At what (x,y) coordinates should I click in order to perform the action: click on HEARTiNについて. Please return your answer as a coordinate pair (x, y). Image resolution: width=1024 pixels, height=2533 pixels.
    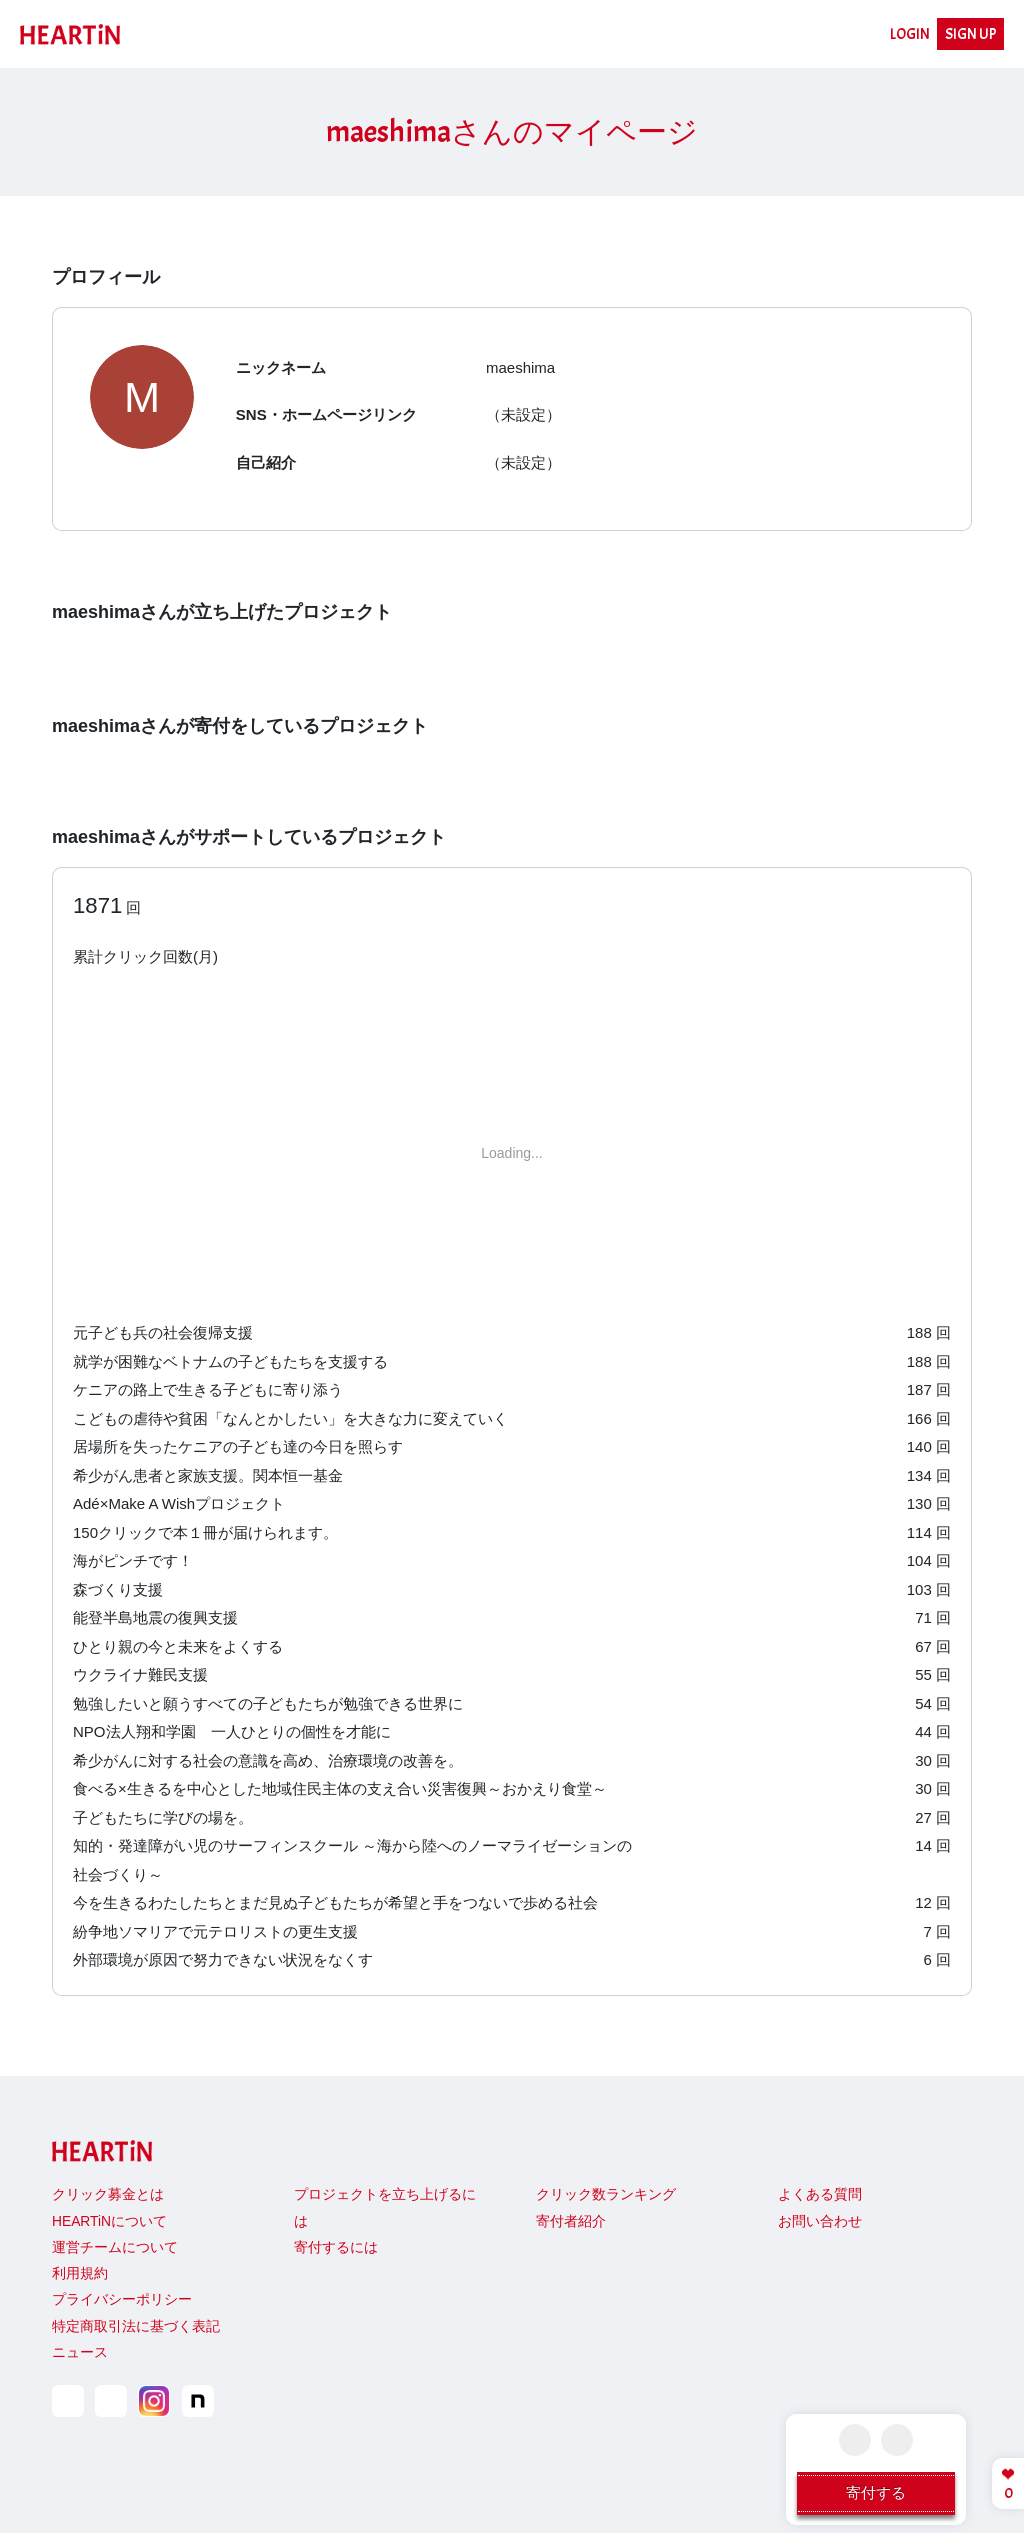
    Looking at the image, I should click on (109, 2221).